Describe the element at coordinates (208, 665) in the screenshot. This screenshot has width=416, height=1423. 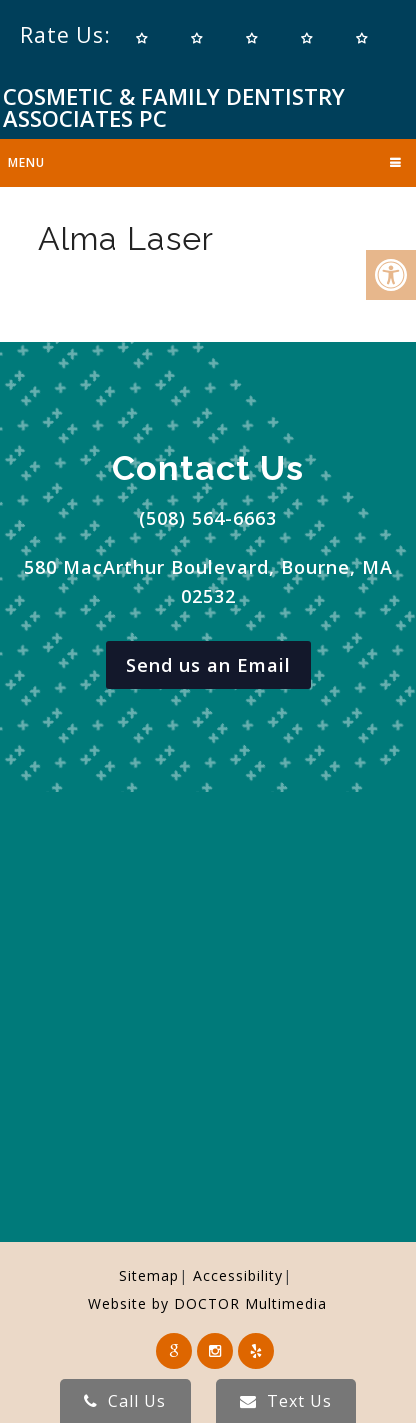
I see `Send us an Email` at that location.